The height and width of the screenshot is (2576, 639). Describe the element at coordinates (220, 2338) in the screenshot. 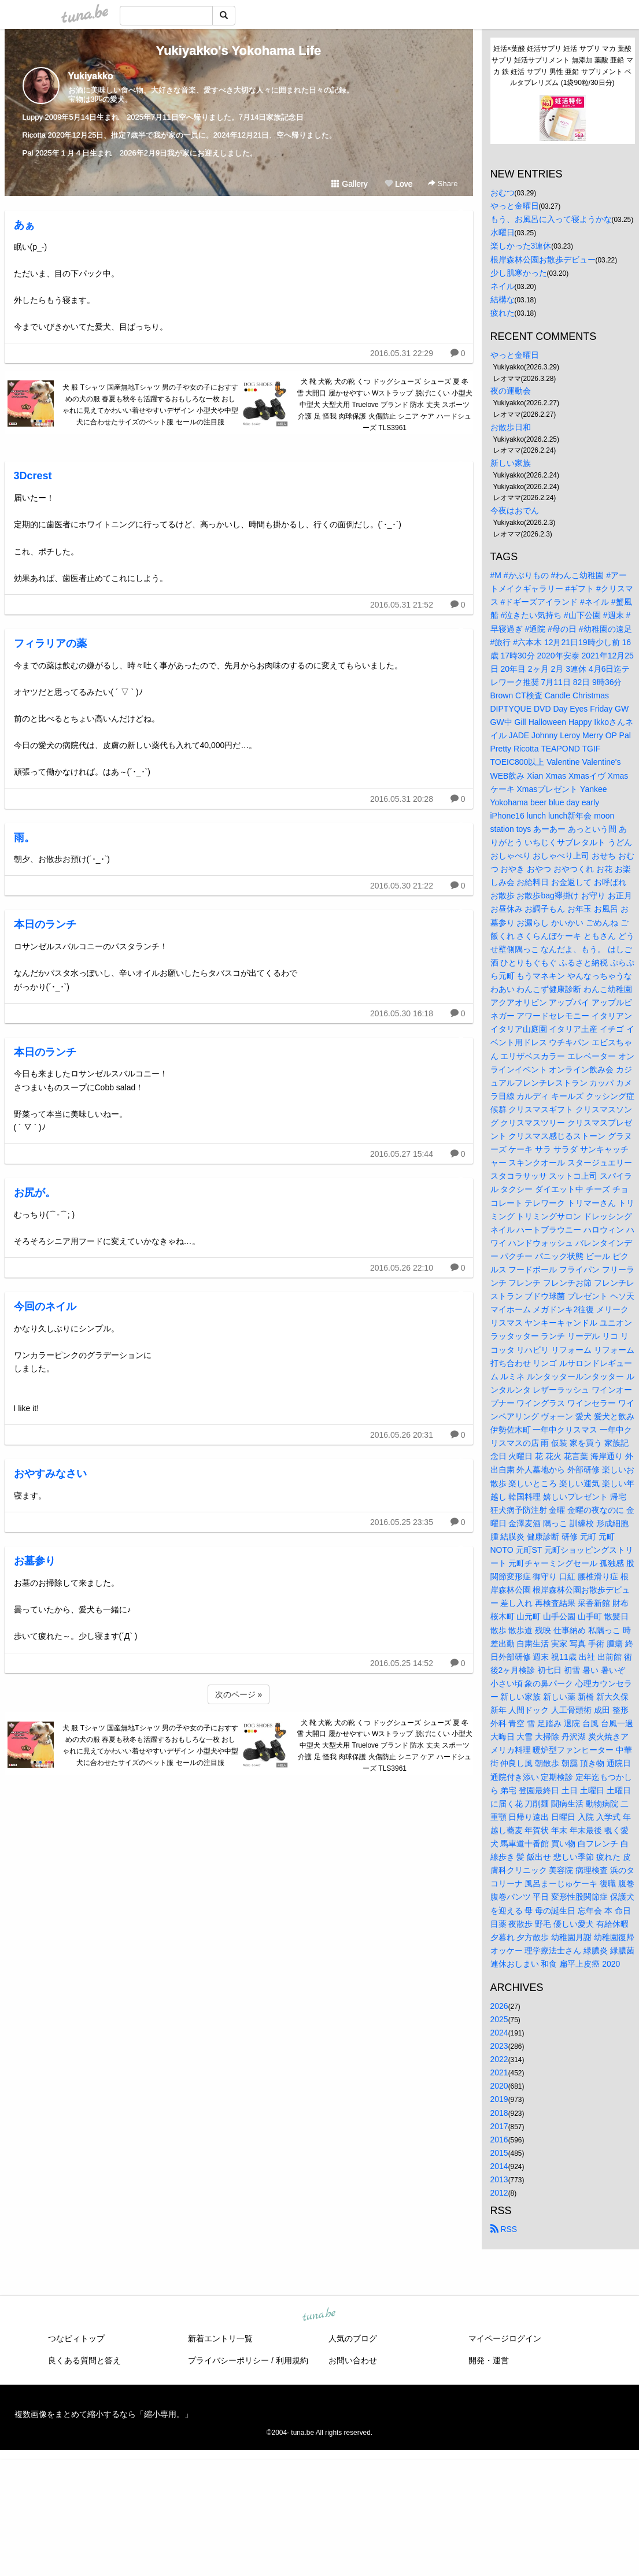

I see `新着エントリ一覧` at that location.